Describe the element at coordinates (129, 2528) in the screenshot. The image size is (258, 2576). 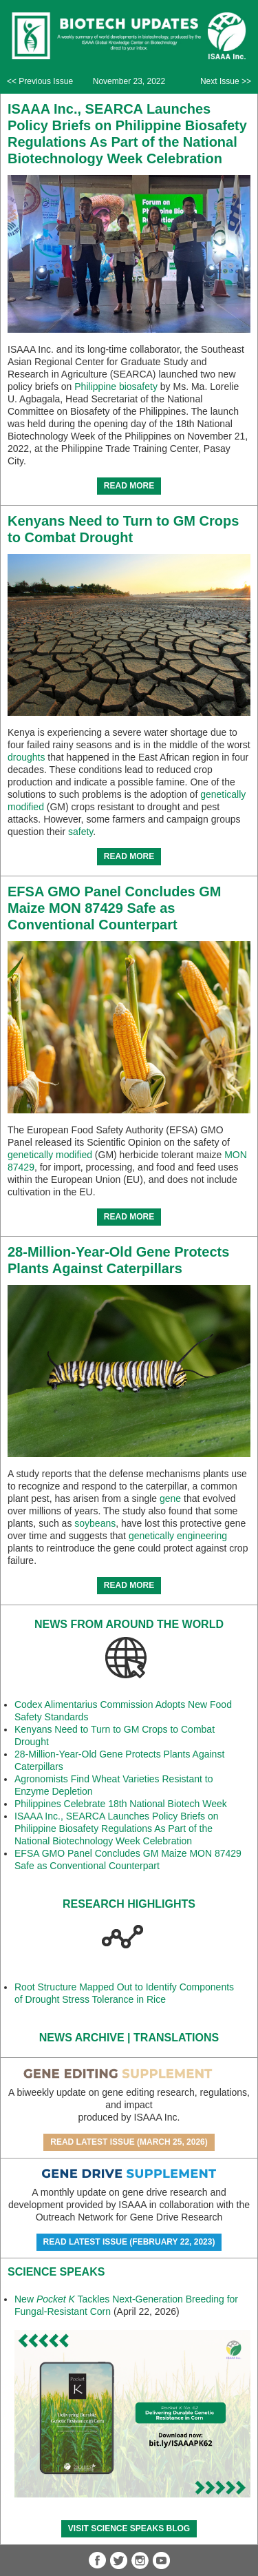
I see `Visit Science SpeaKs blog` at that location.